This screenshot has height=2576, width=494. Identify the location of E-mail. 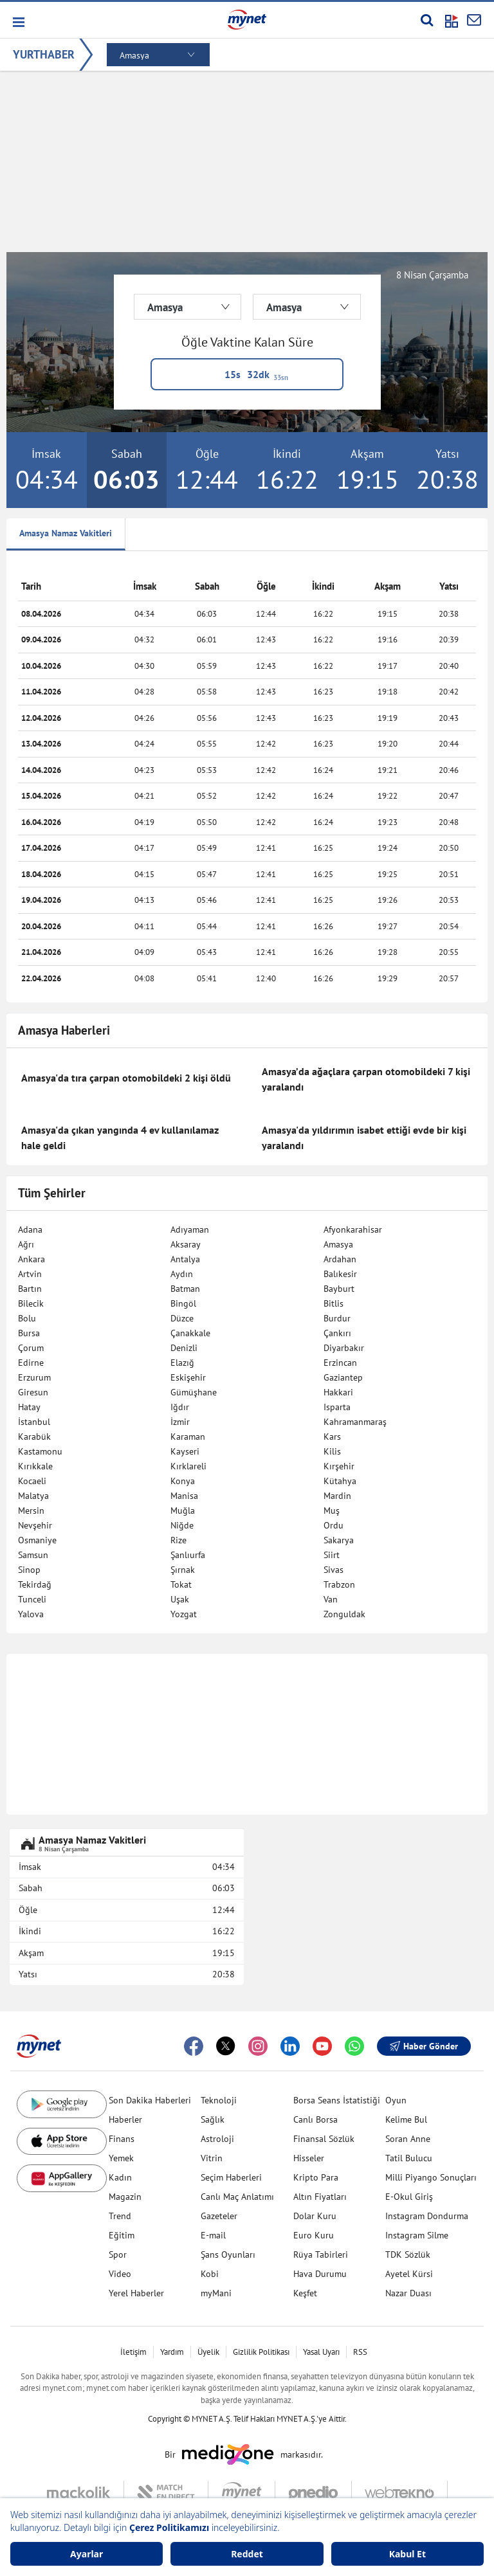
(213, 2235).